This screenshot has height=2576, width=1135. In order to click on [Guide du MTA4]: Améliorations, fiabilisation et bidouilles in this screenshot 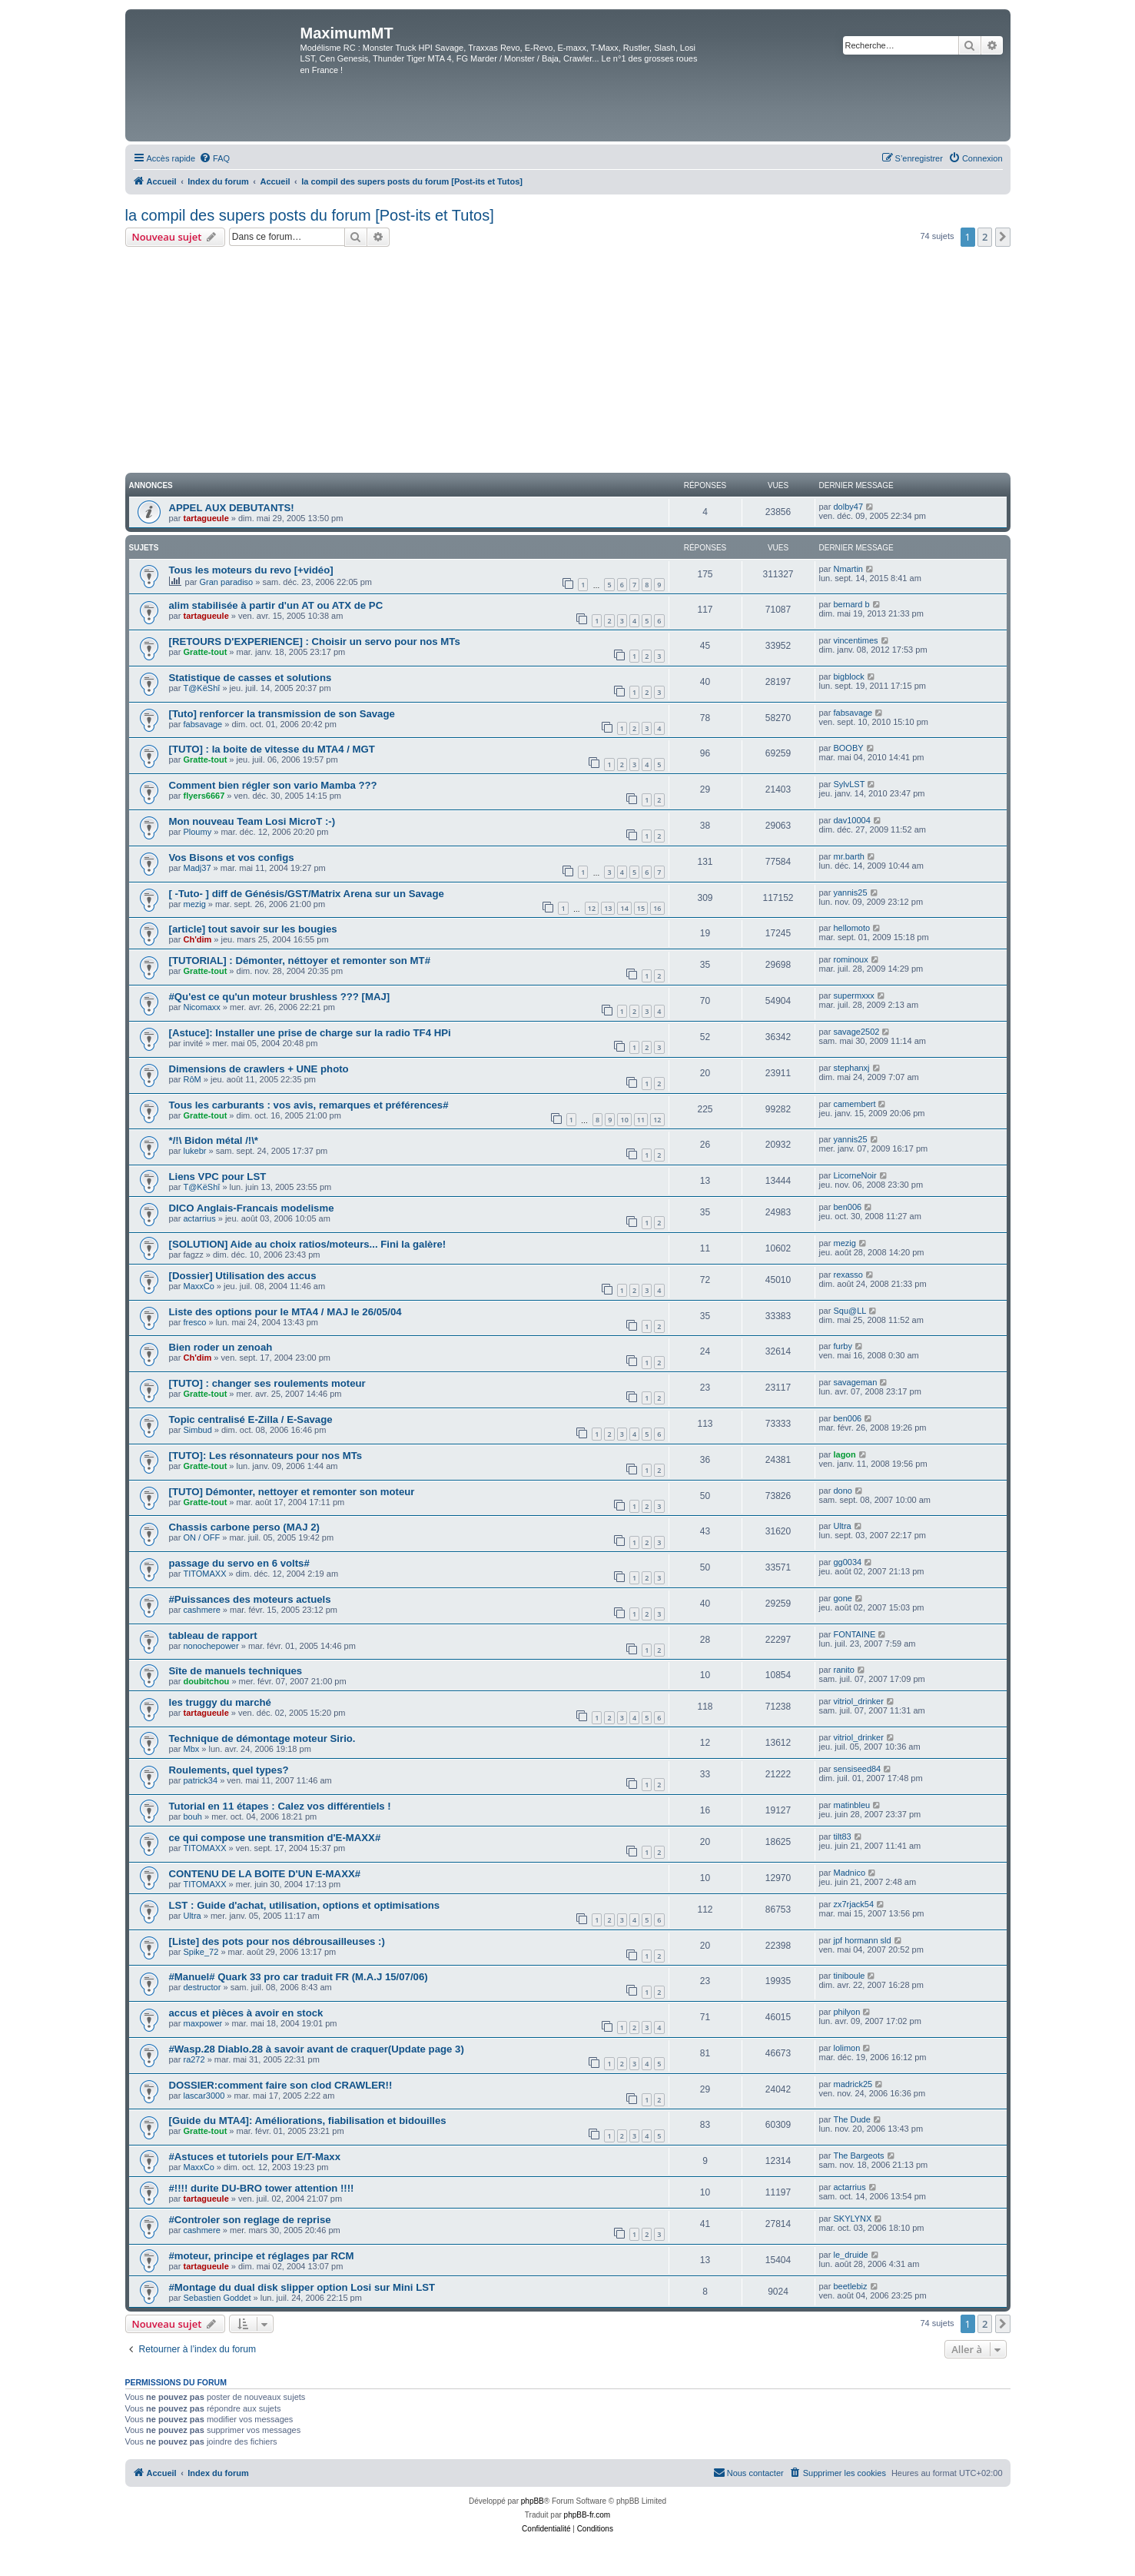, I will do `click(307, 2120)`.